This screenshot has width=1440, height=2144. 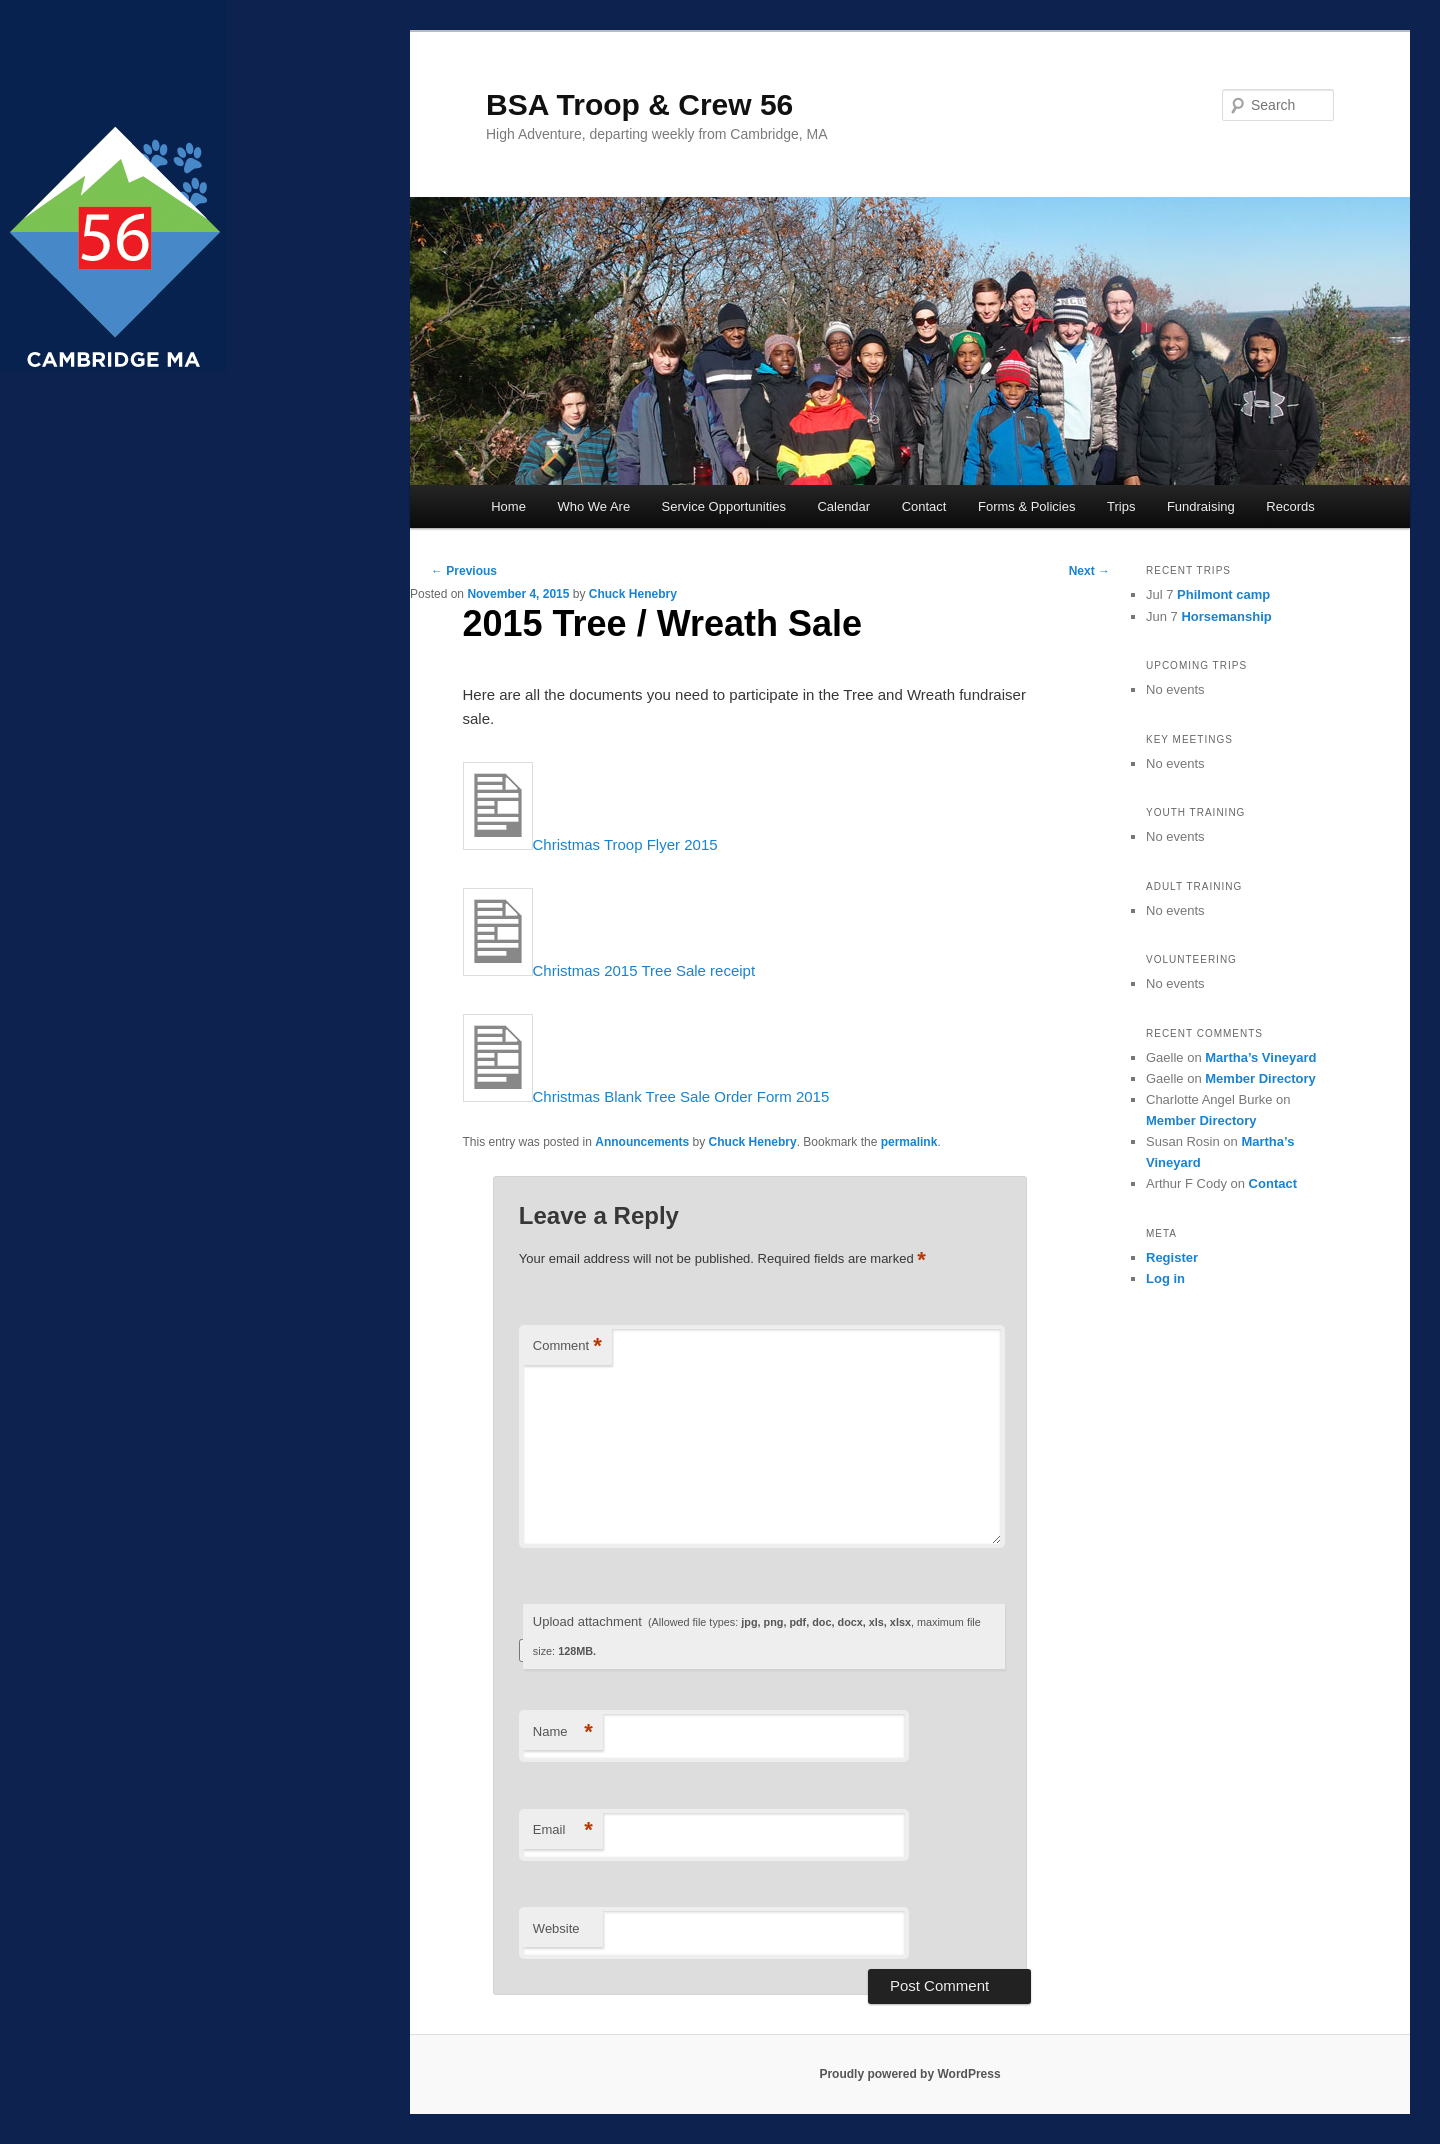 I want to click on Register, so click(x=1172, y=1257).